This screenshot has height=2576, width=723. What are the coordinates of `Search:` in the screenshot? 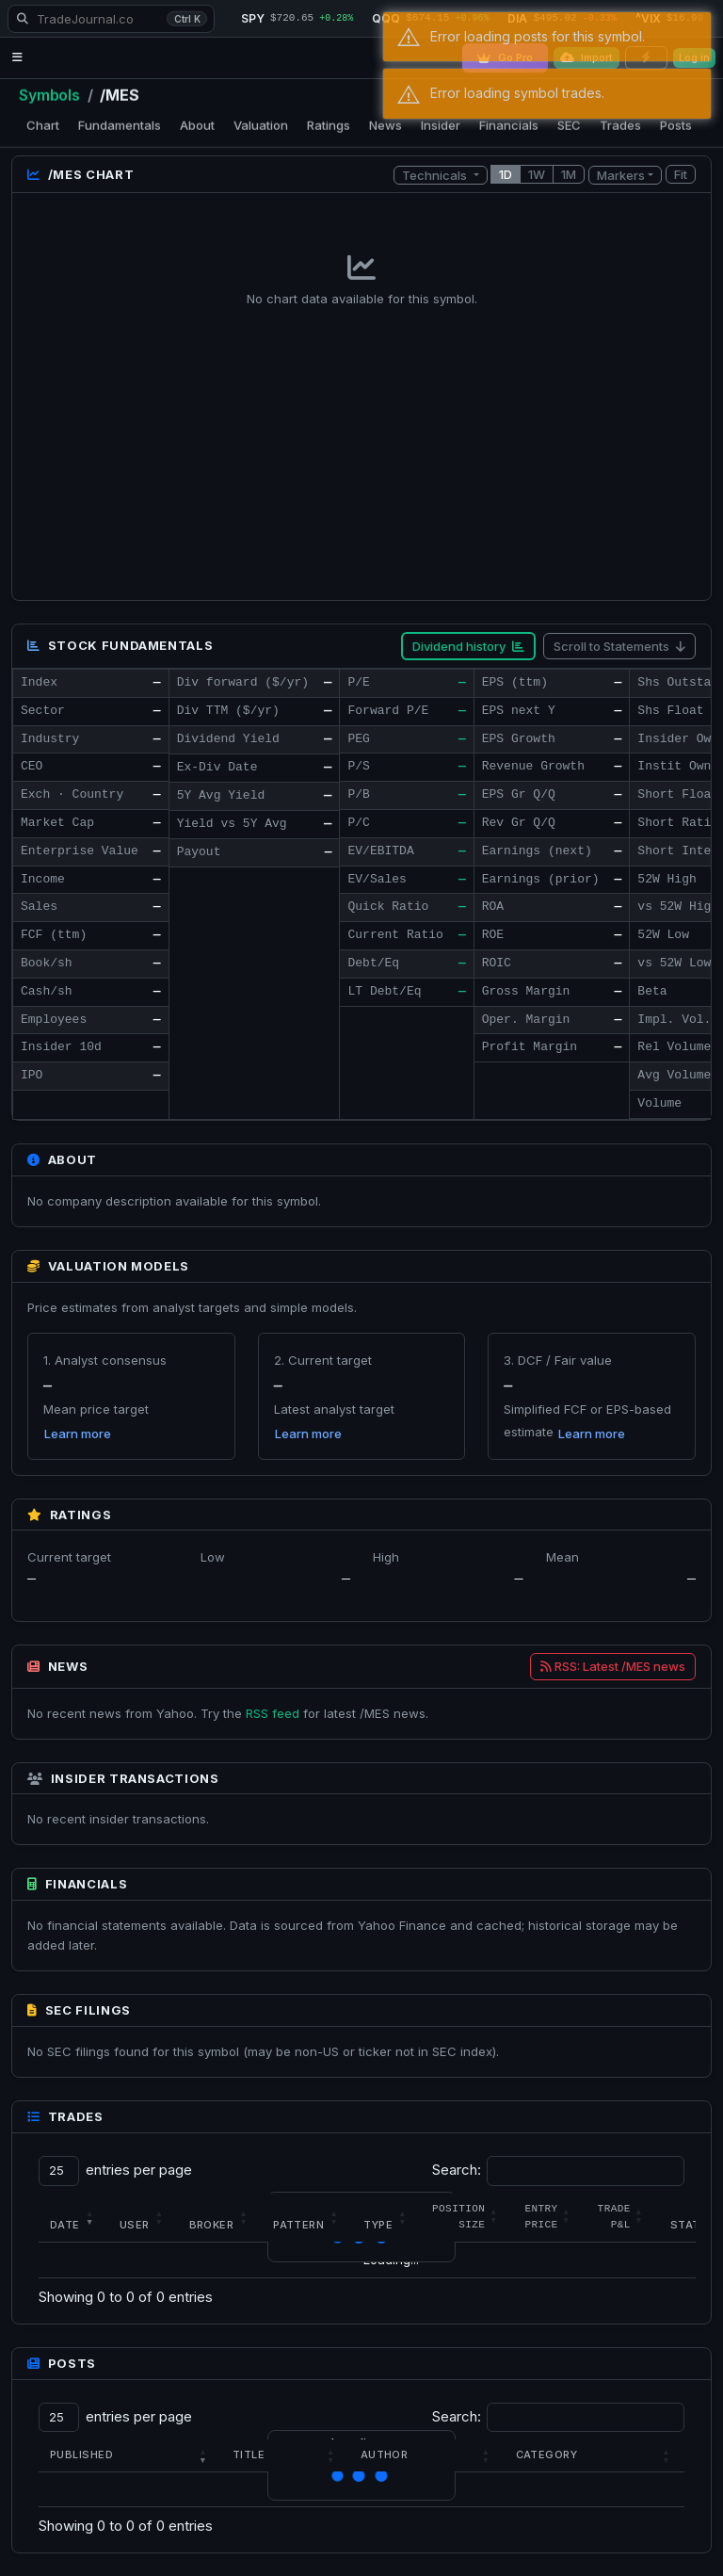 It's located at (456, 2170).